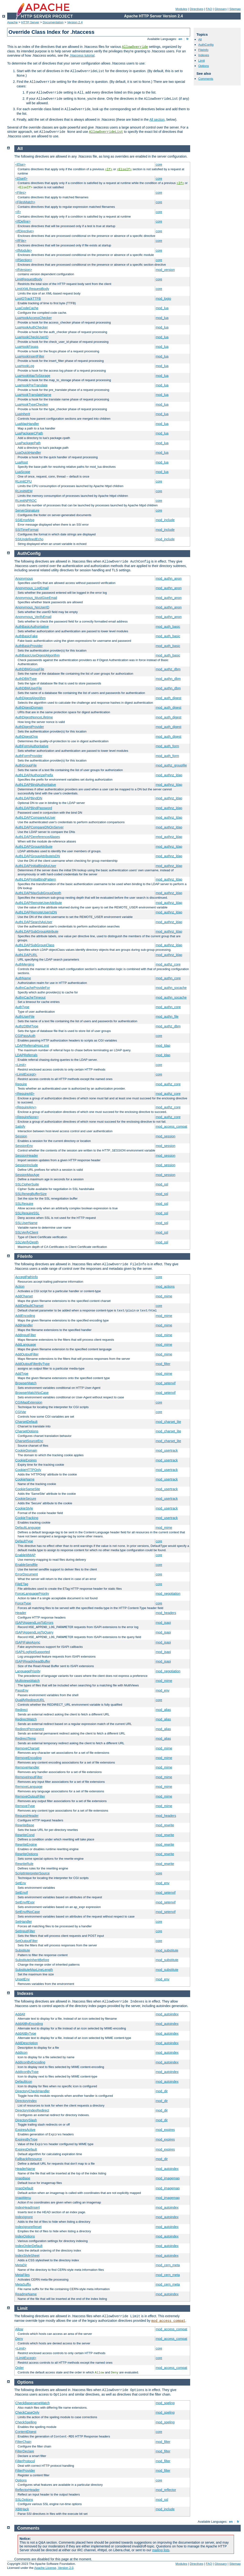 This screenshot has width=244, height=2576. I want to click on Action, so click(20, 1286).